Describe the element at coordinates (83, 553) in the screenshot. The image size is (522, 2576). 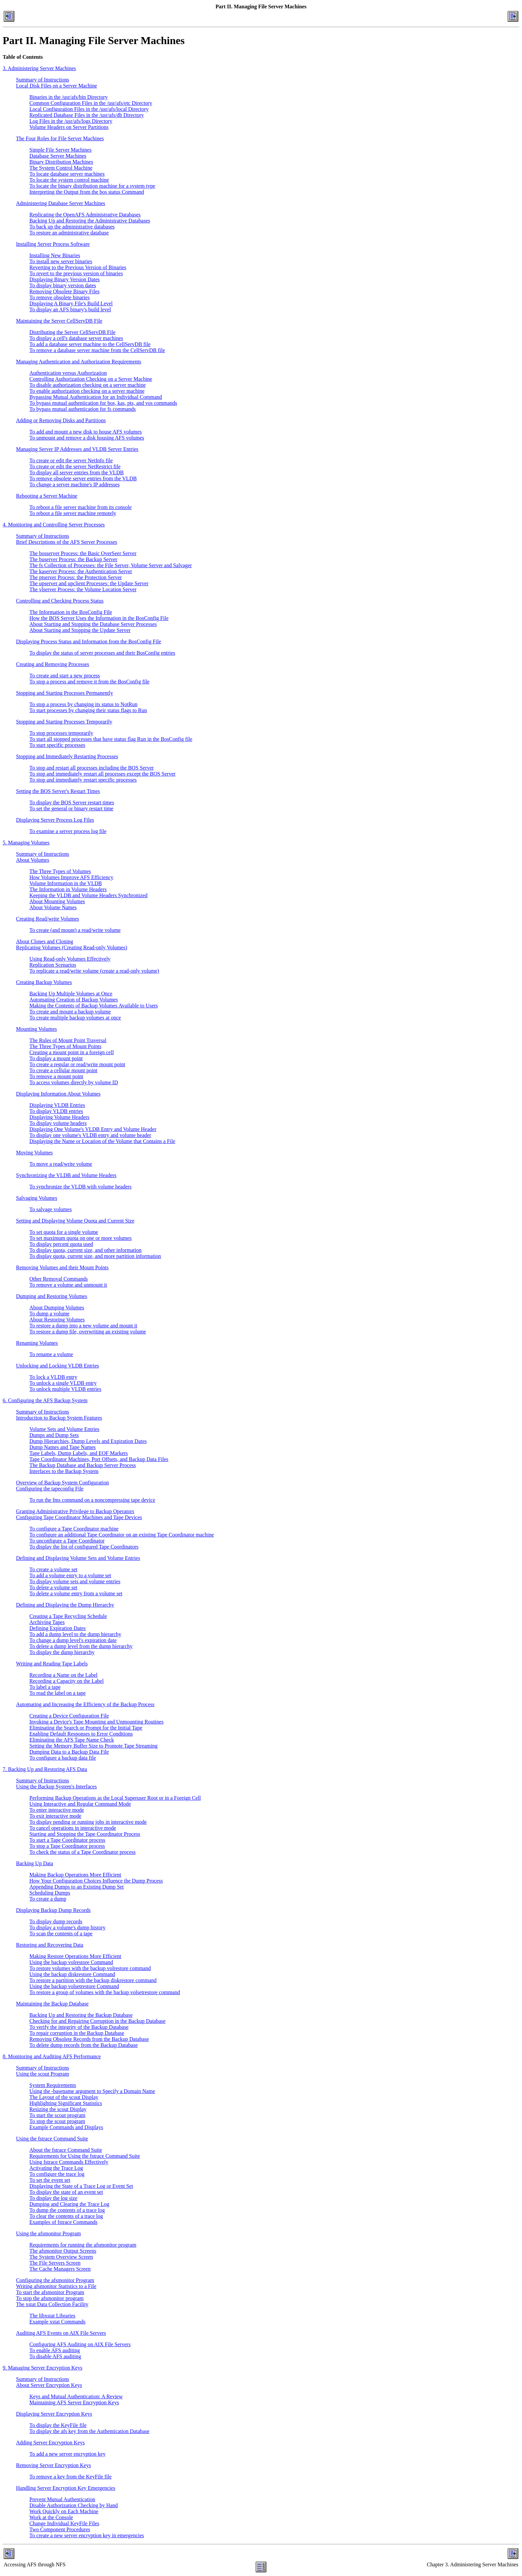
I see `The bosserver Process: the Basic OverSeer Server` at that location.